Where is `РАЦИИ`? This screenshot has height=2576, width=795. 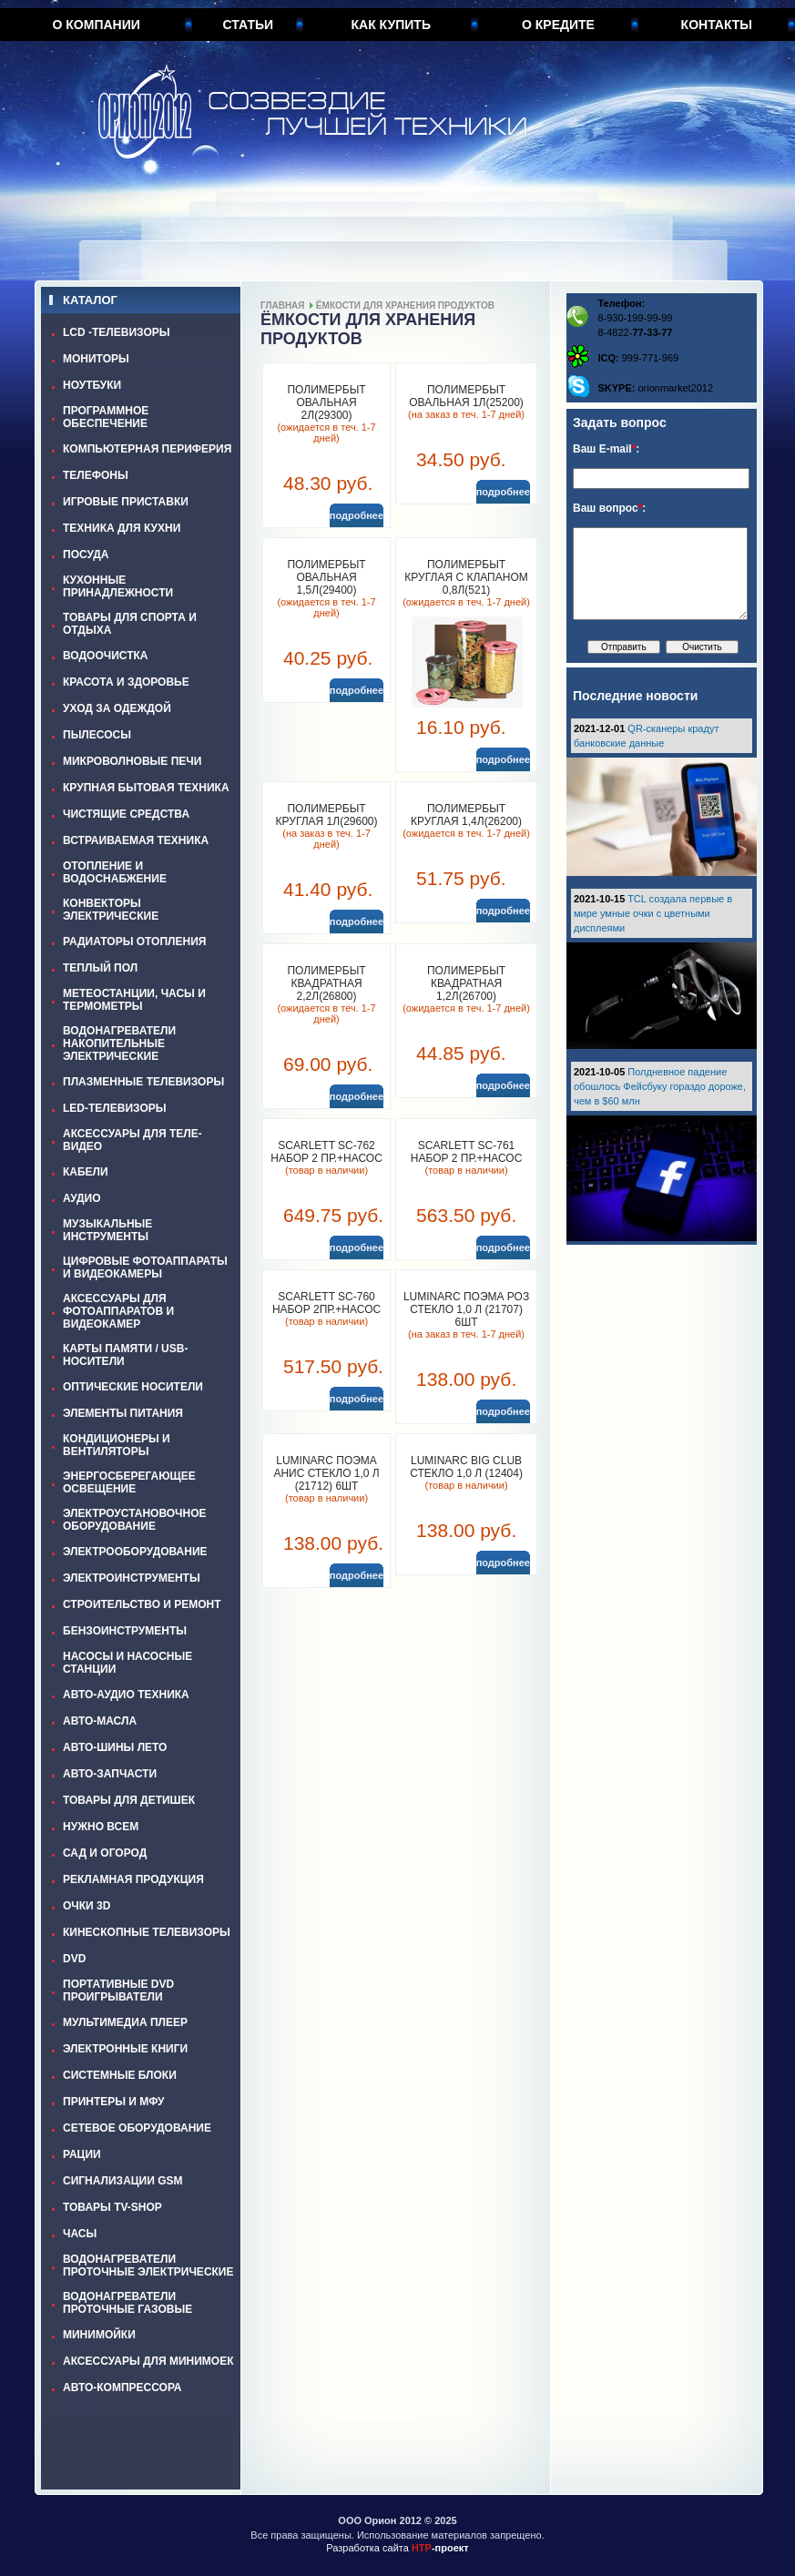 РАЦИИ is located at coordinates (82, 2154).